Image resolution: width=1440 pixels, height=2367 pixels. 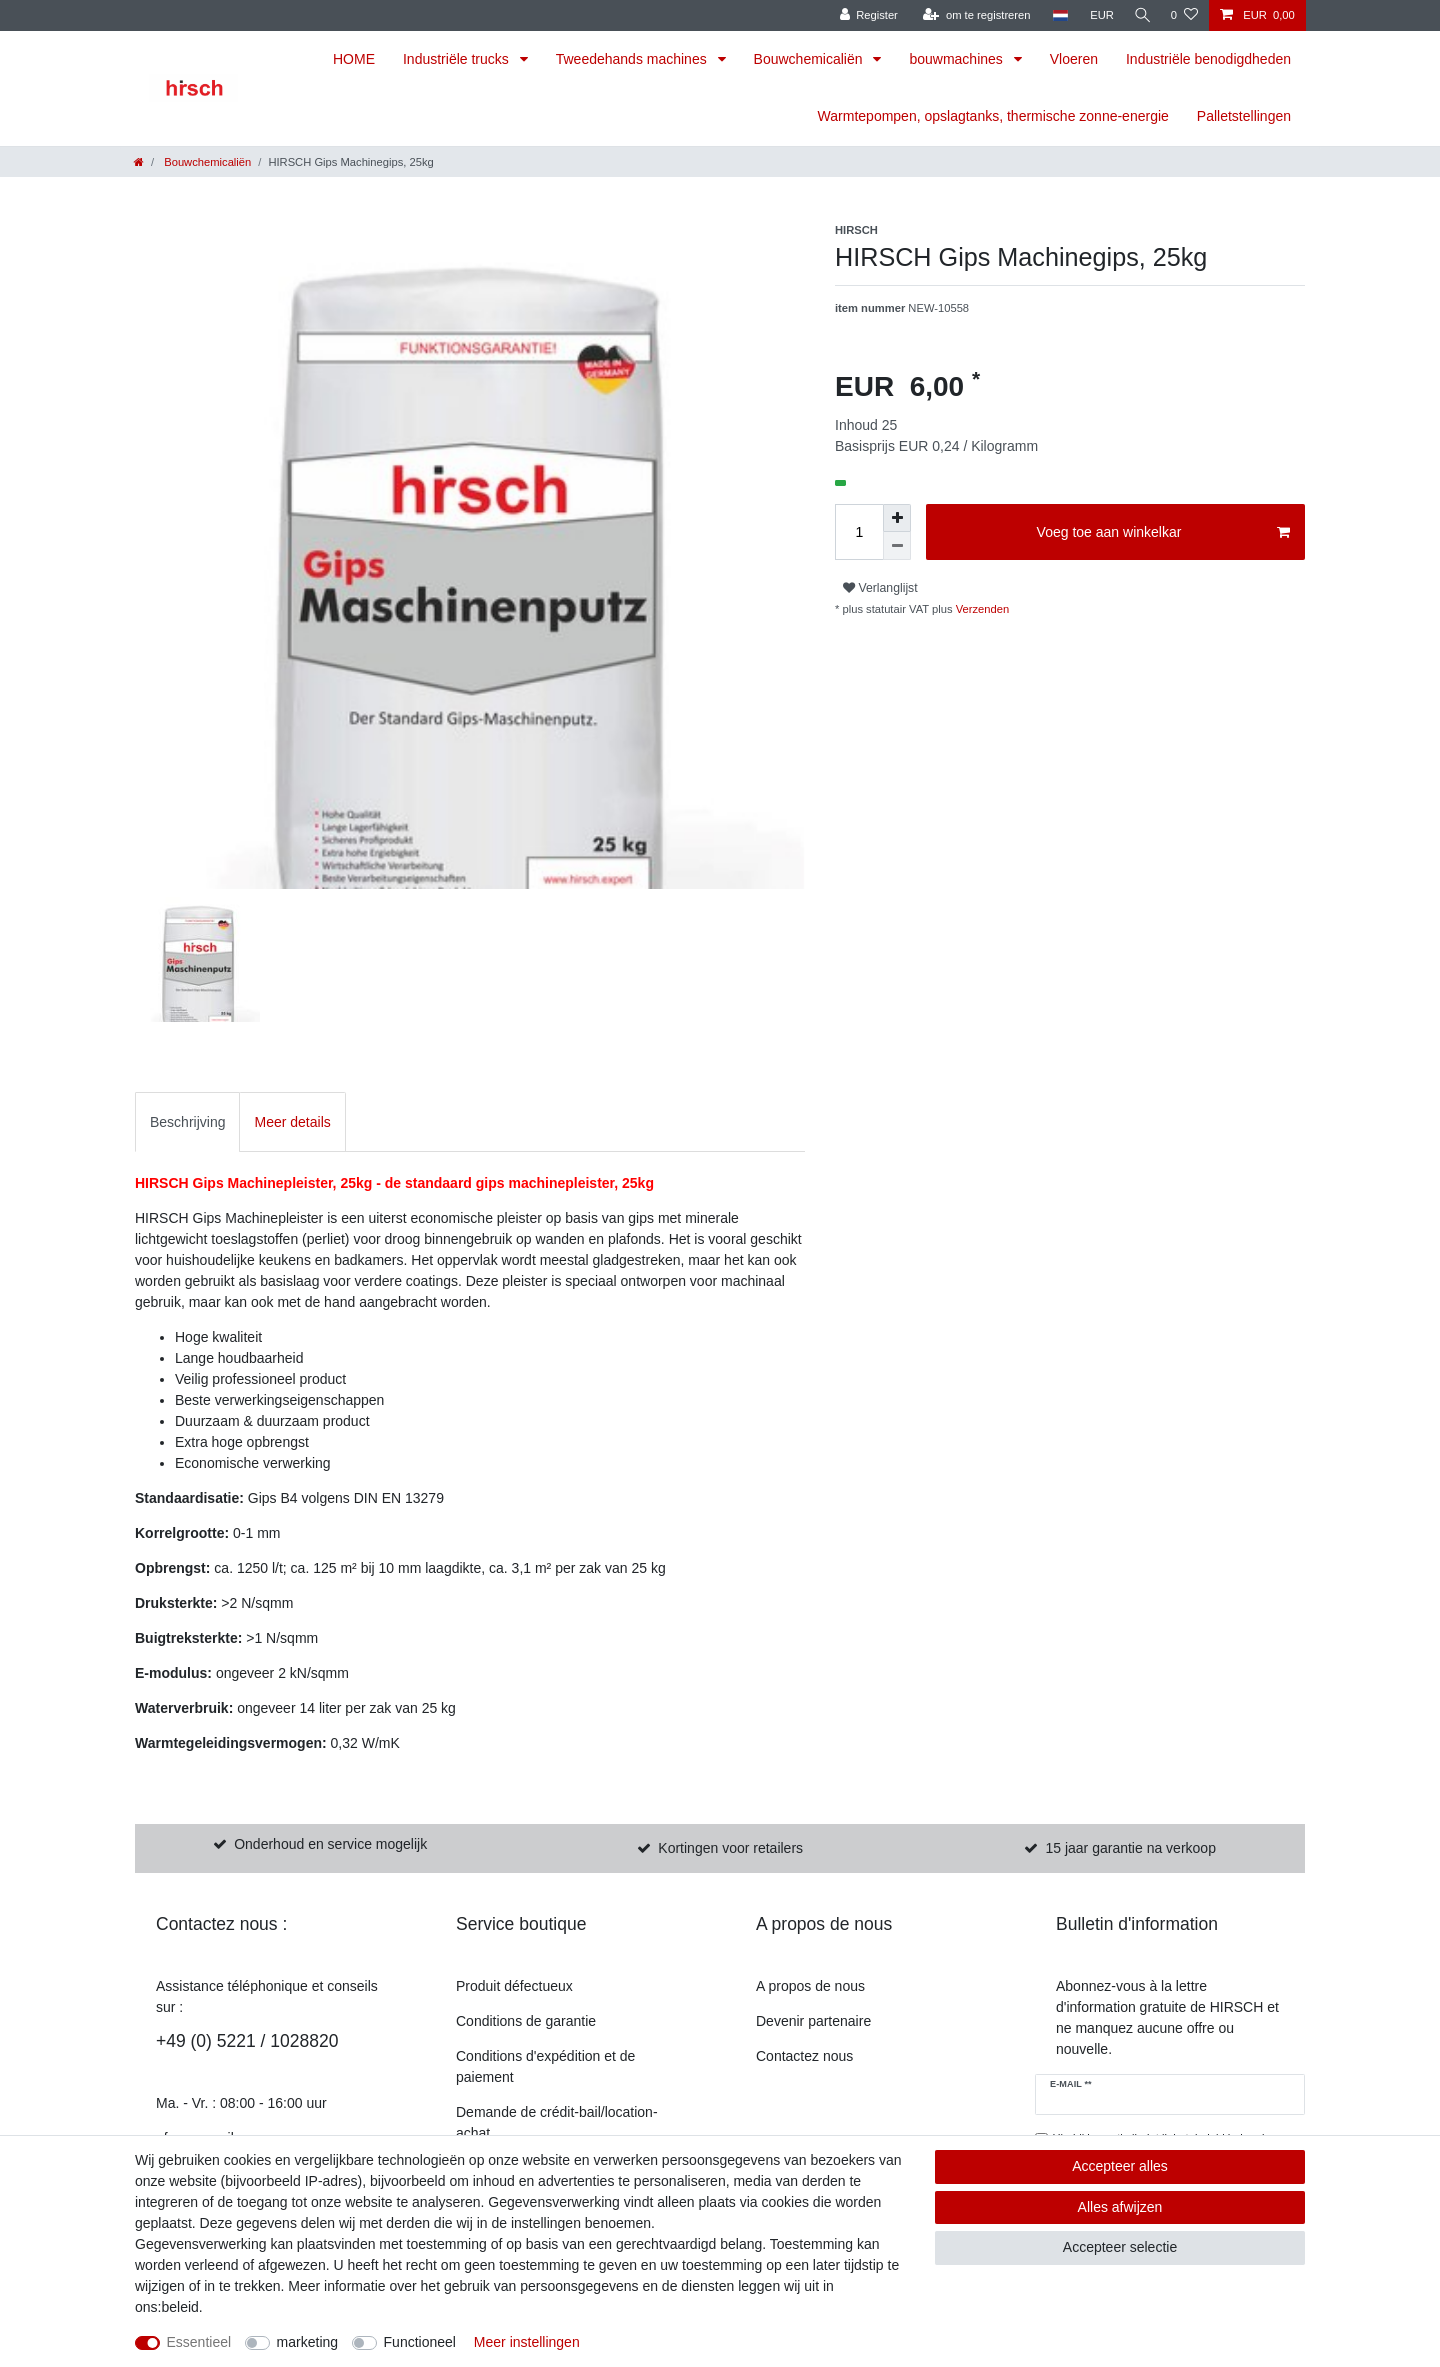 I want to click on Meer details, so click(x=292, y=1122).